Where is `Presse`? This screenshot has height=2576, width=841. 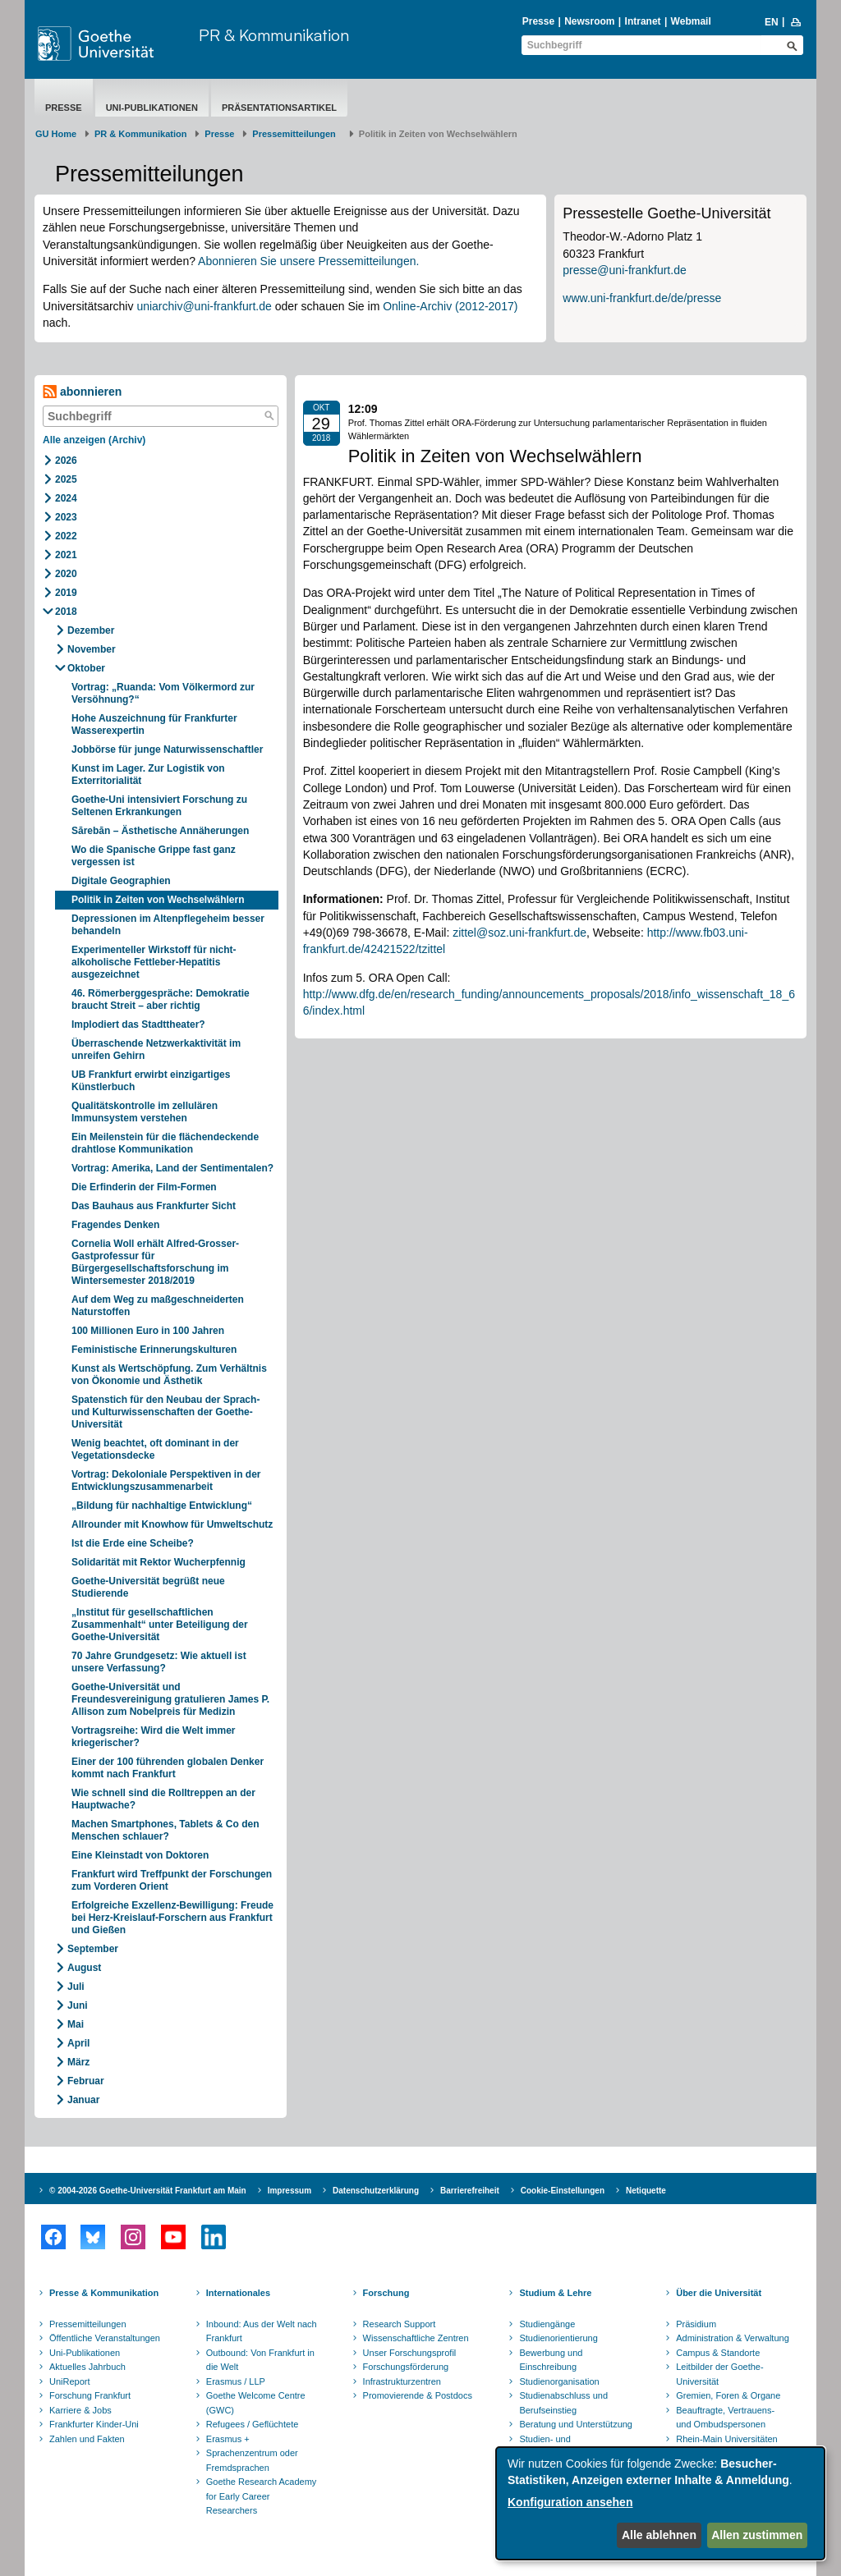 Presse is located at coordinates (538, 21).